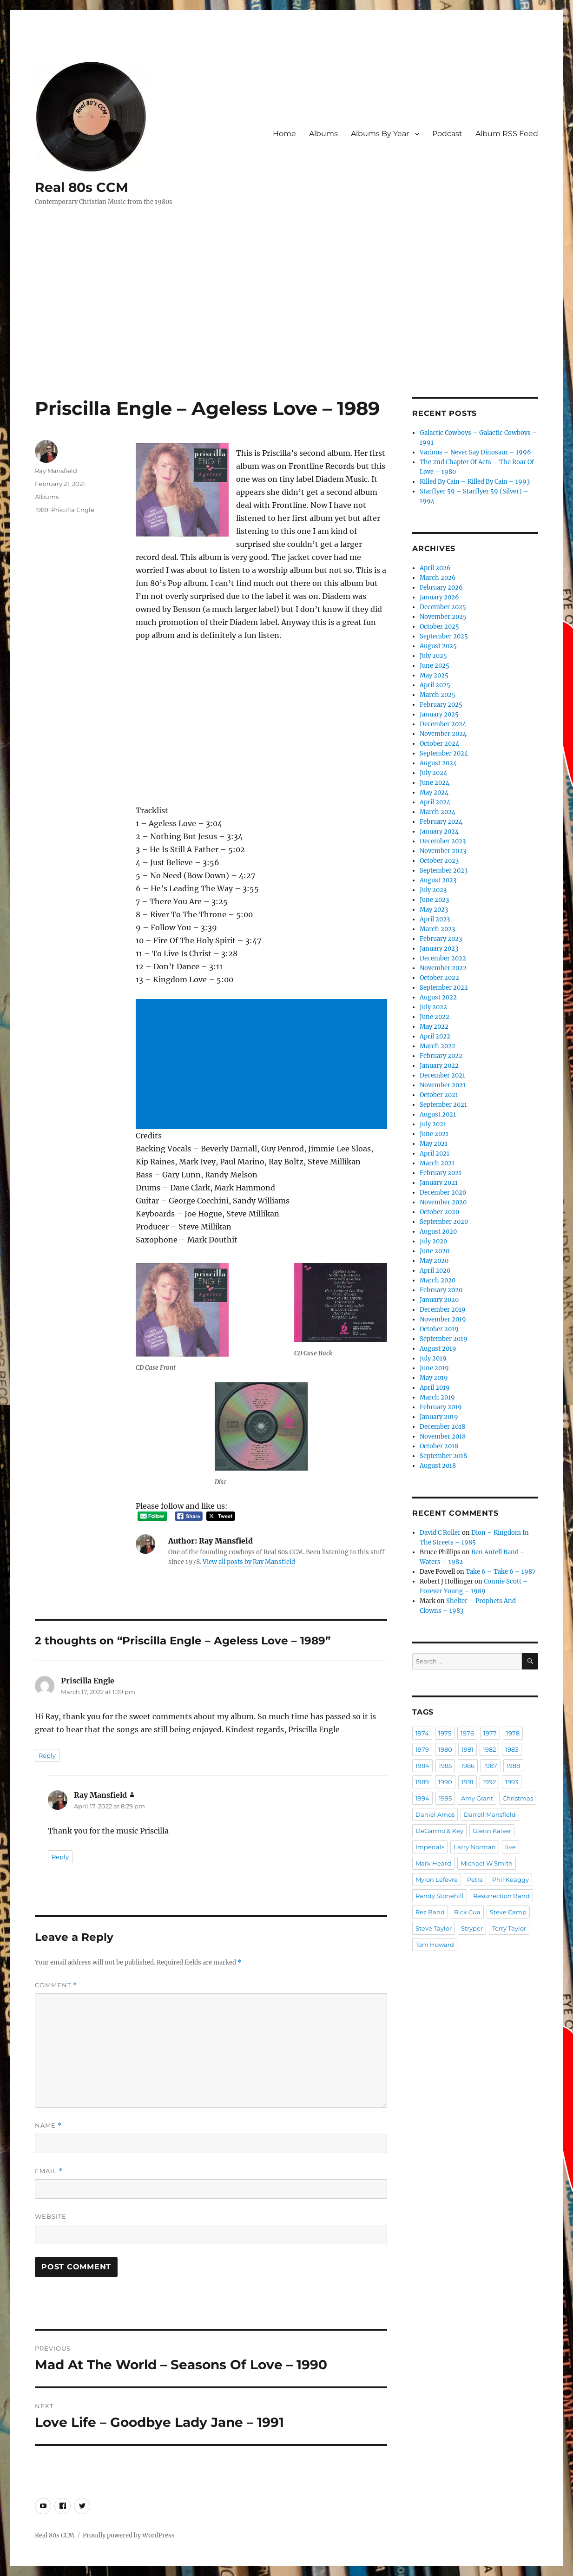 Image resolution: width=573 pixels, height=2576 pixels. Describe the element at coordinates (438, 880) in the screenshot. I see `August 2023` at that location.